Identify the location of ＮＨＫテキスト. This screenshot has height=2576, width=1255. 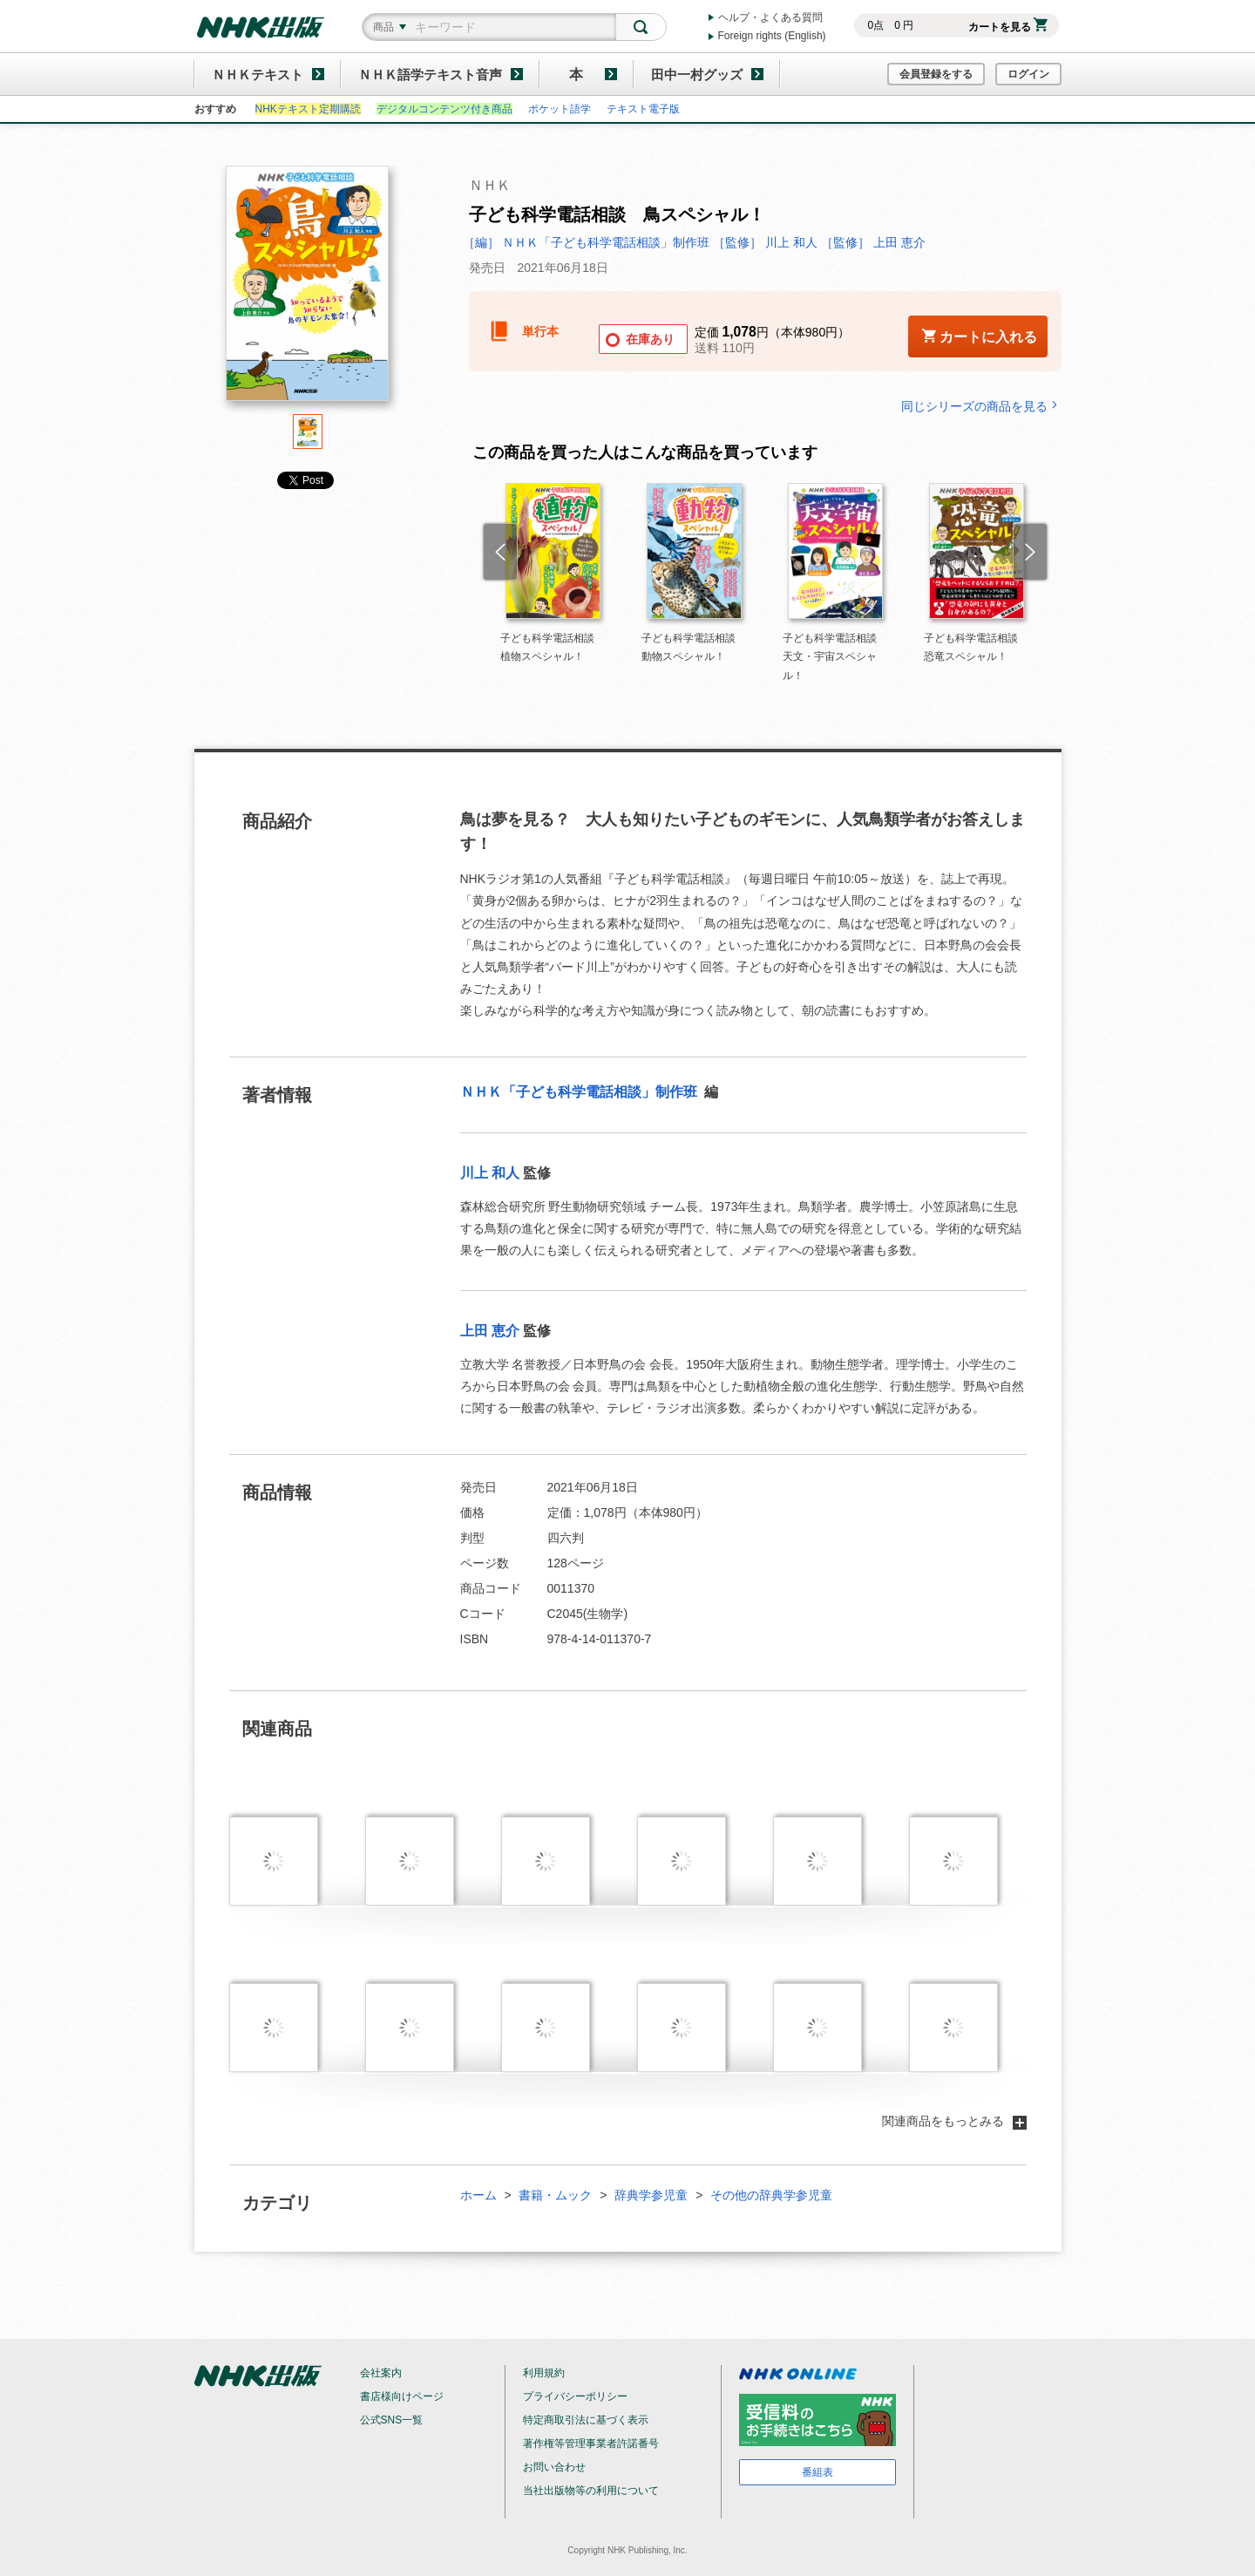
(257, 74).